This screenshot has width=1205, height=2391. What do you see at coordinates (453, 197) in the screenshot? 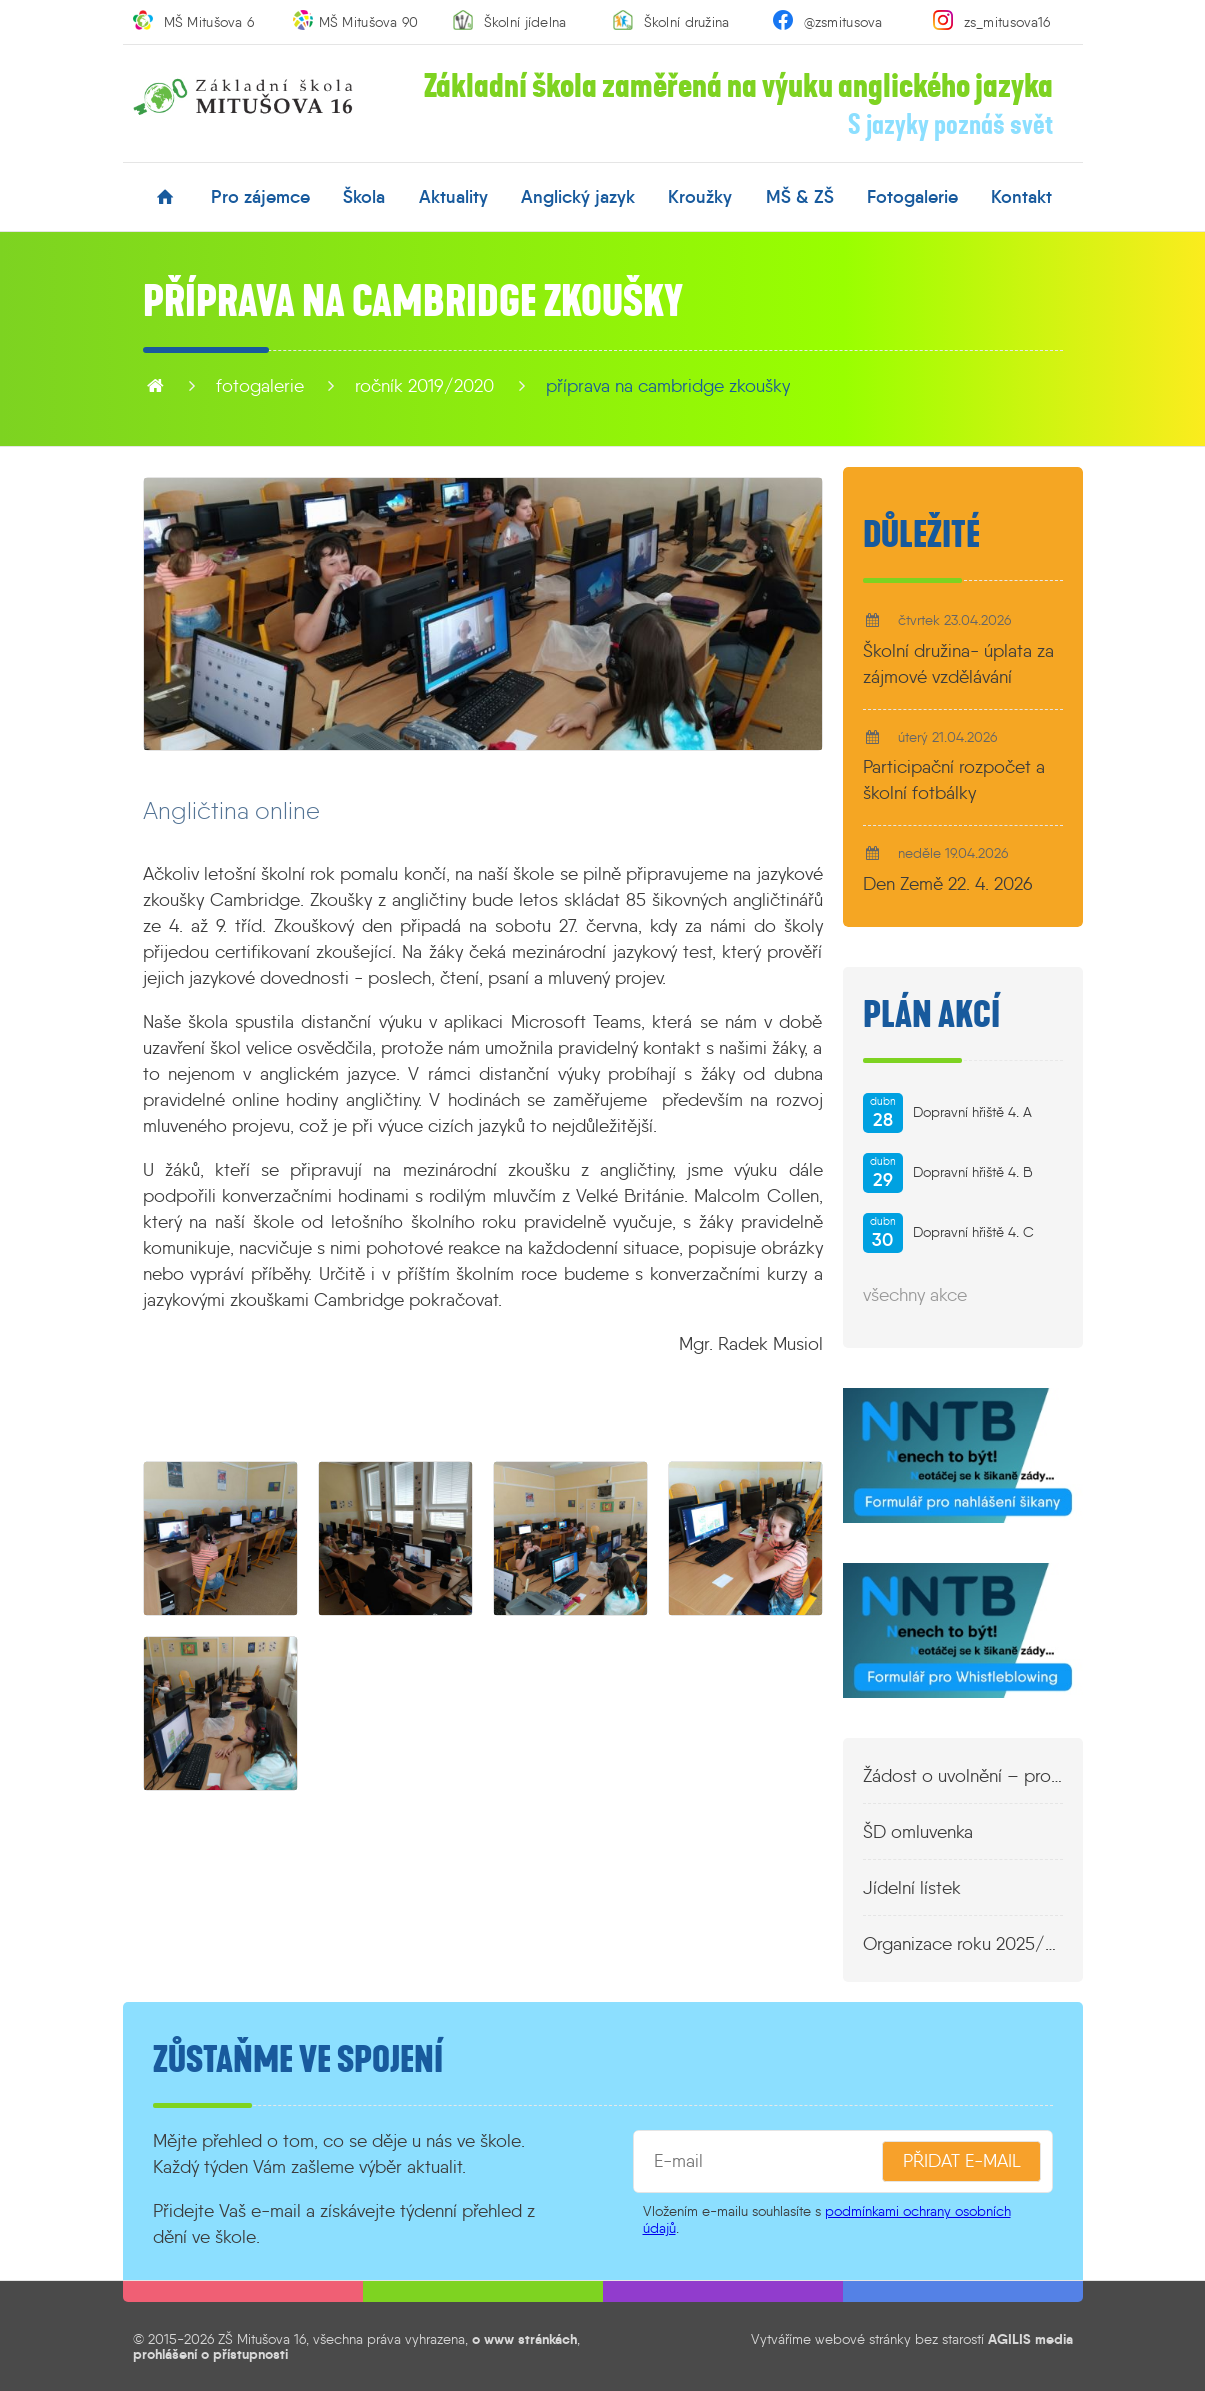
I see `aktuality` at bounding box center [453, 197].